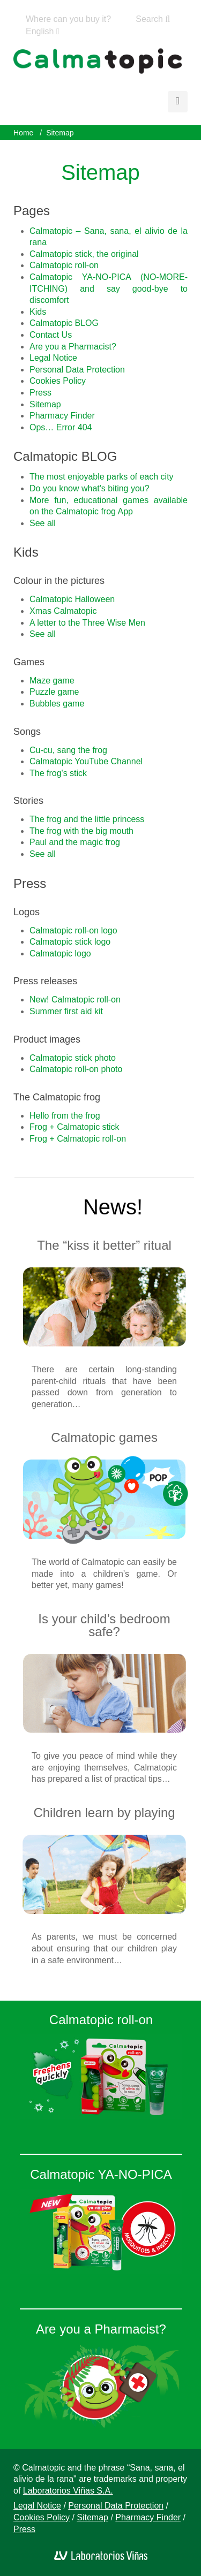 The height and width of the screenshot is (2576, 201). I want to click on Ops… Error 404, so click(60, 427).